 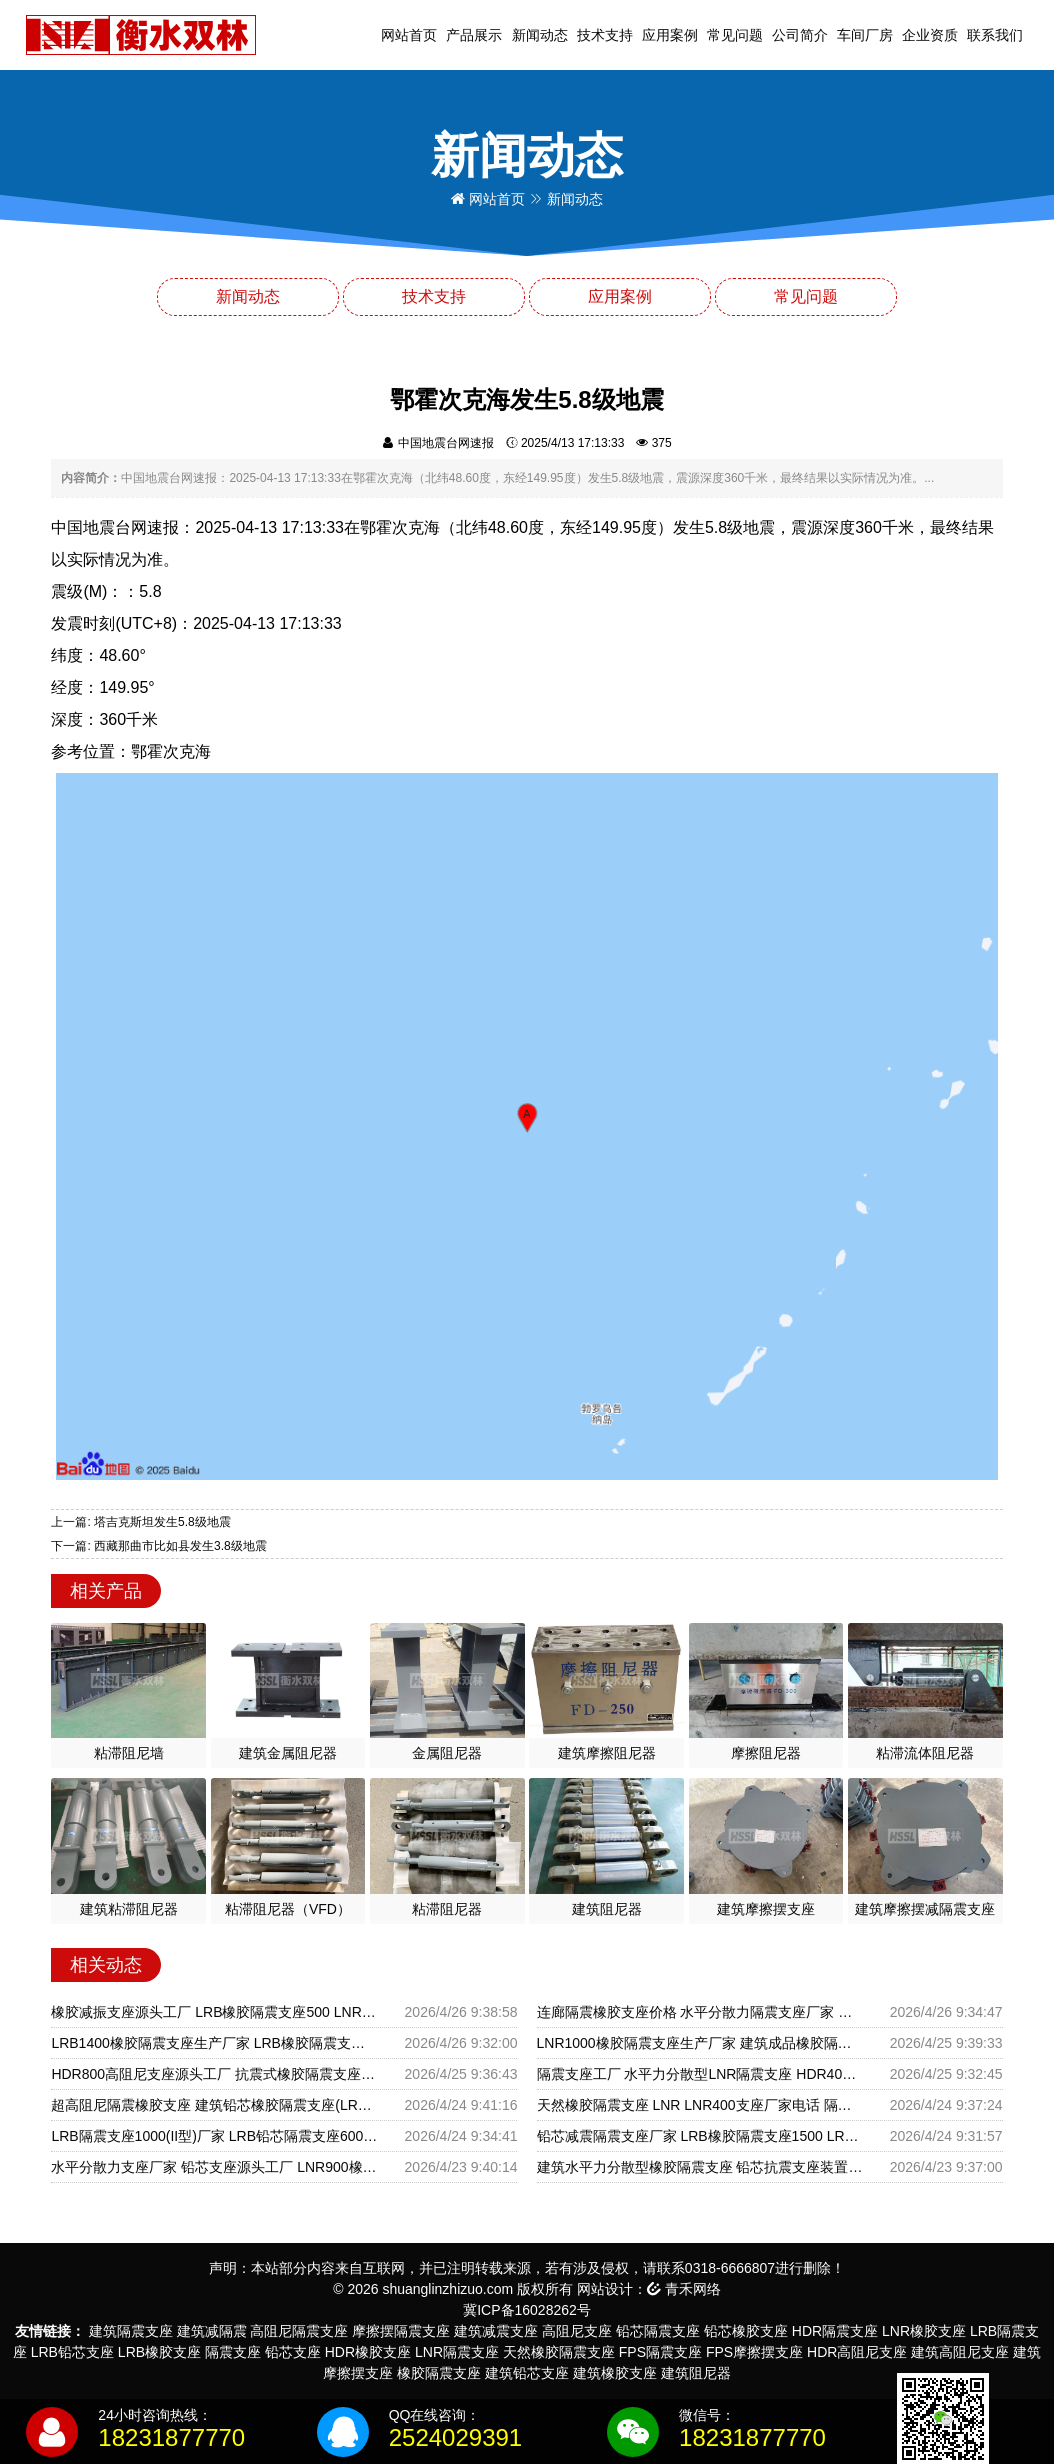 What do you see at coordinates (214, 2136) in the screenshot?
I see `LRB隔震支座1000(II型)厂家 LRB铅芯隔震支座600厂家 建筑抗震橡胶隔震支座生产厂家` at bounding box center [214, 2136].